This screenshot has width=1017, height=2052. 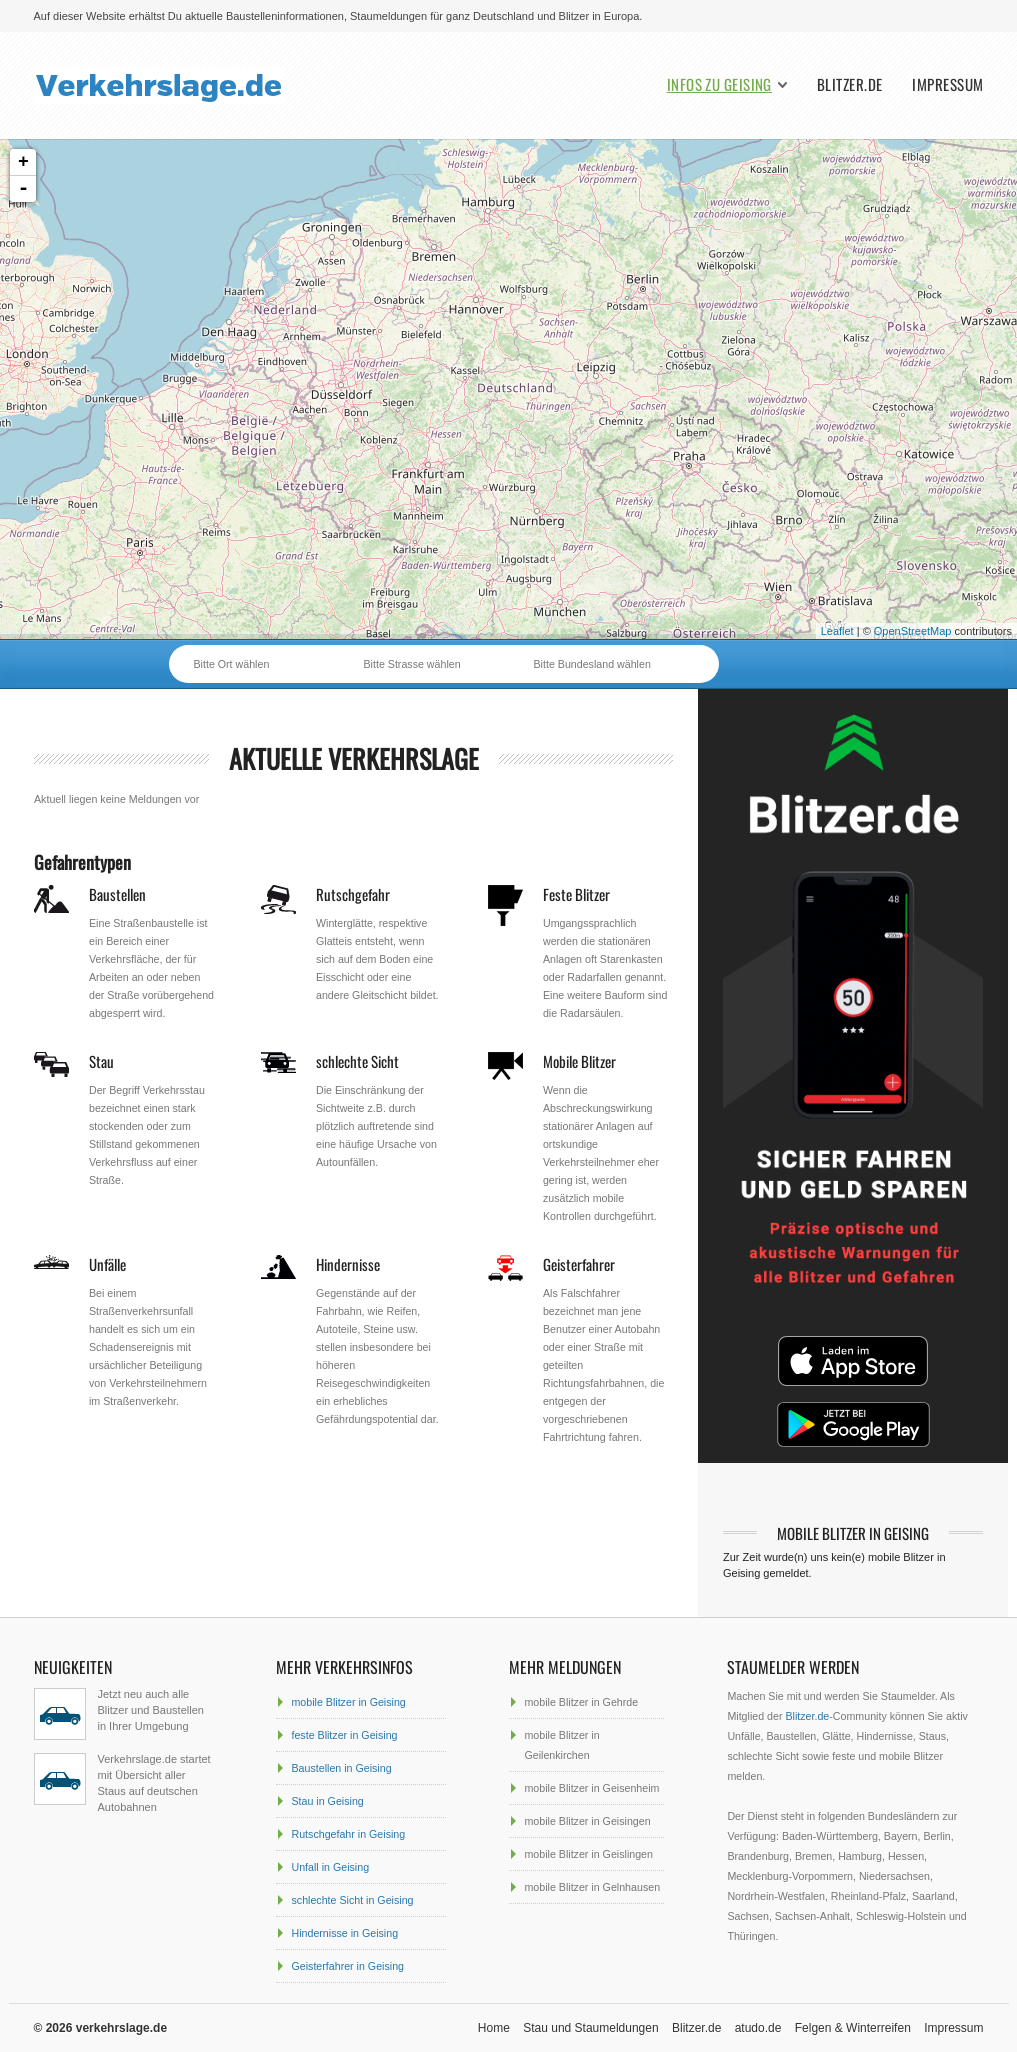 I want to click on Unfälle, so click(x=107, y=1264).